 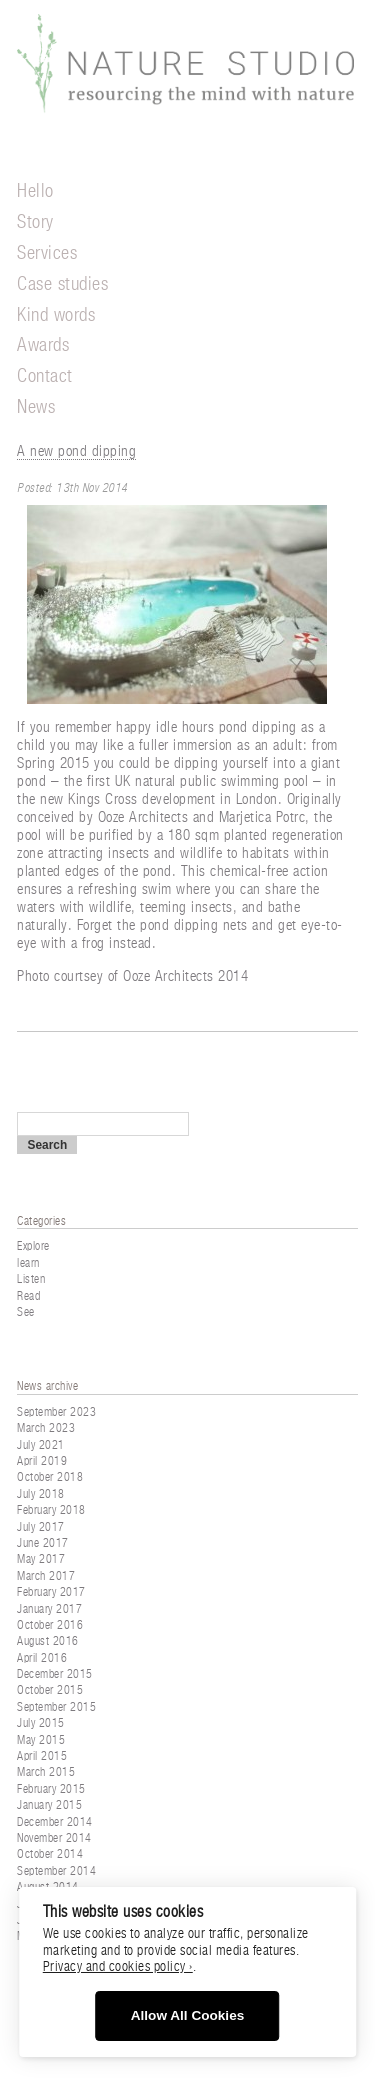 What do you see at coordinates (41, 1494) in the screenshot?
I see `July 2018` at bounding box center [41, 1494].